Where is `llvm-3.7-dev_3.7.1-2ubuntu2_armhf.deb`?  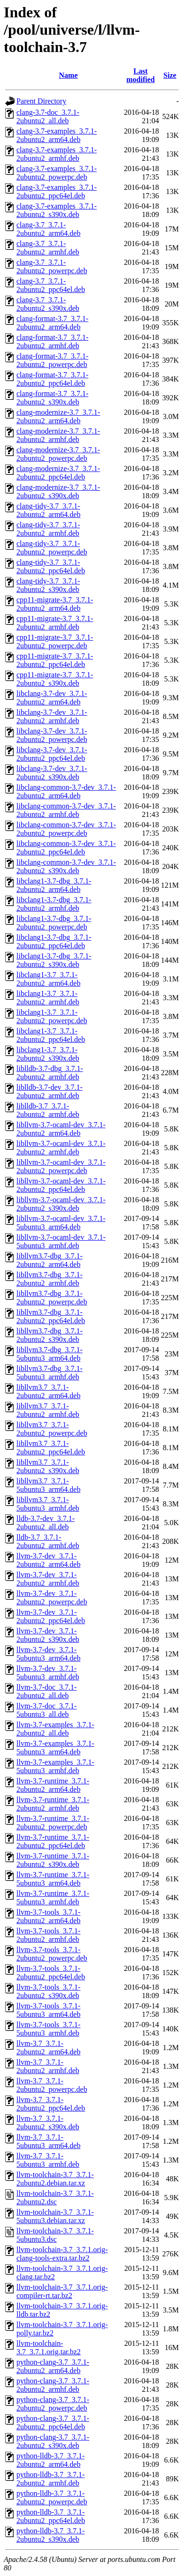 llvm-3.7-dev_3.7.1-2ubuntu2_armhf.deb is located at coordinates (47, 1579).